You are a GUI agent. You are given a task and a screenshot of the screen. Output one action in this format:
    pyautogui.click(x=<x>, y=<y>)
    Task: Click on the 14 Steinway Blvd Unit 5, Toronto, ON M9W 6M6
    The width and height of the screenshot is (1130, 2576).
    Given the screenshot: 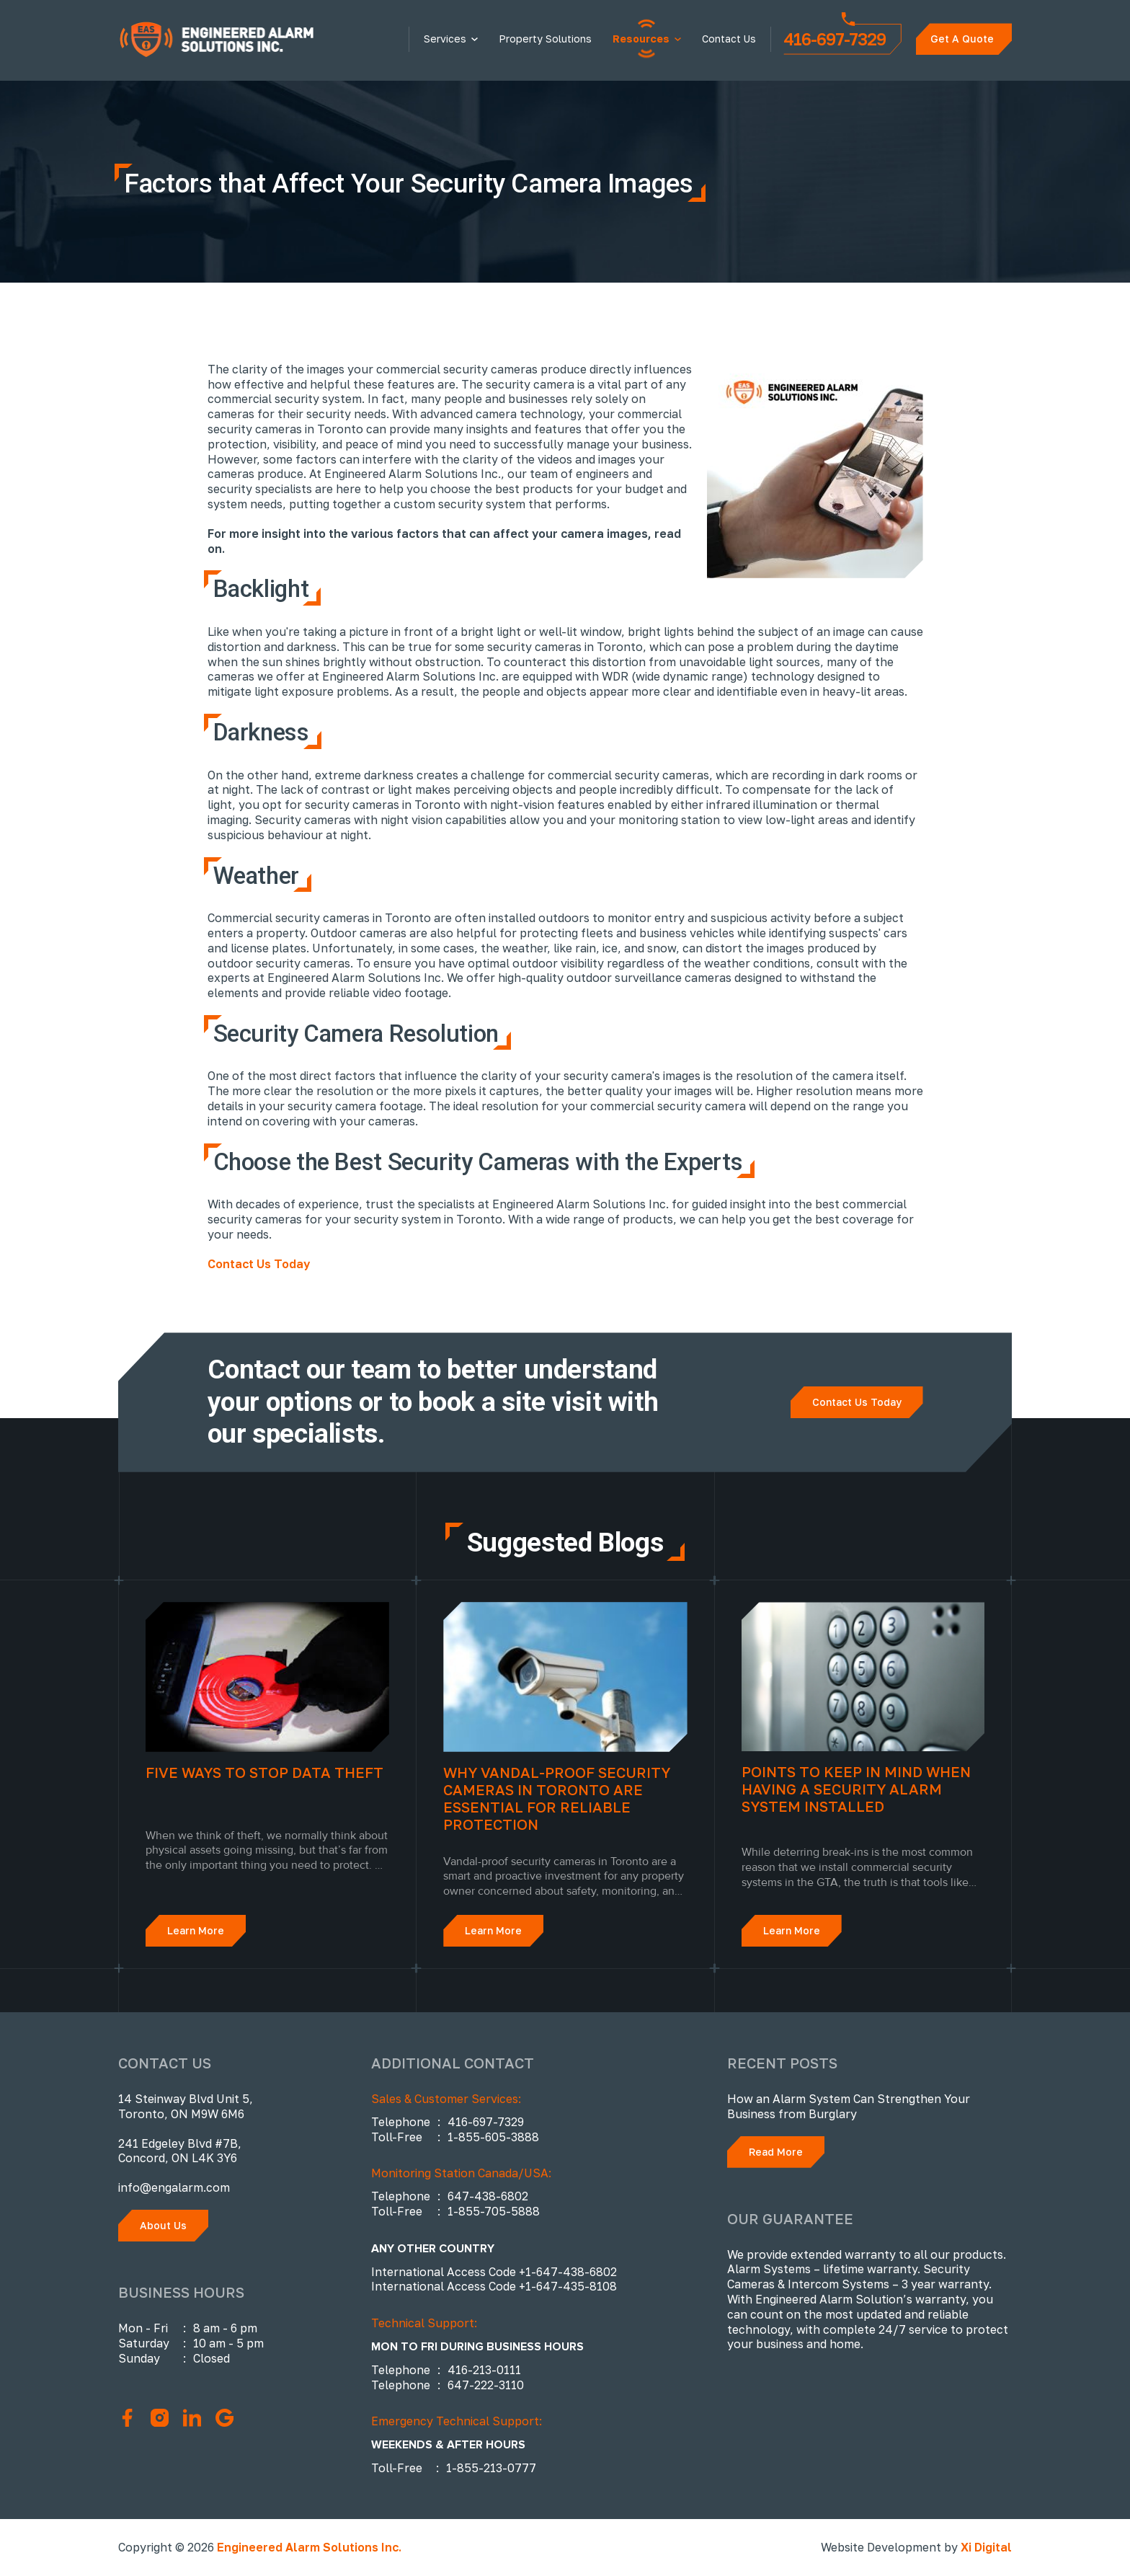 What is the action you would take?
    pyautogui.click(x=185, y=2106)
    